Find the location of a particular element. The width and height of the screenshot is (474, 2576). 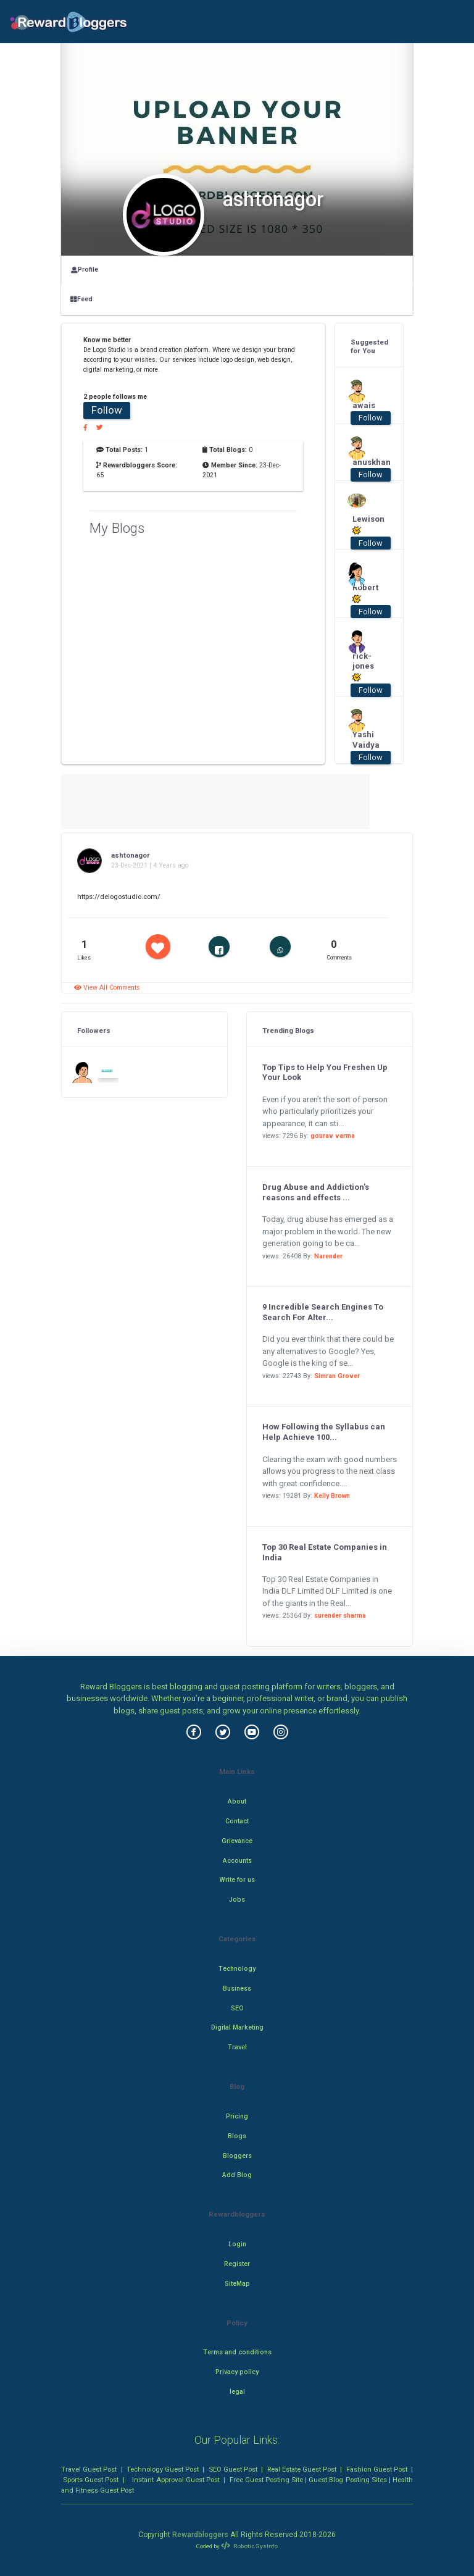

Grievance is located at coordinates (237, 1841).